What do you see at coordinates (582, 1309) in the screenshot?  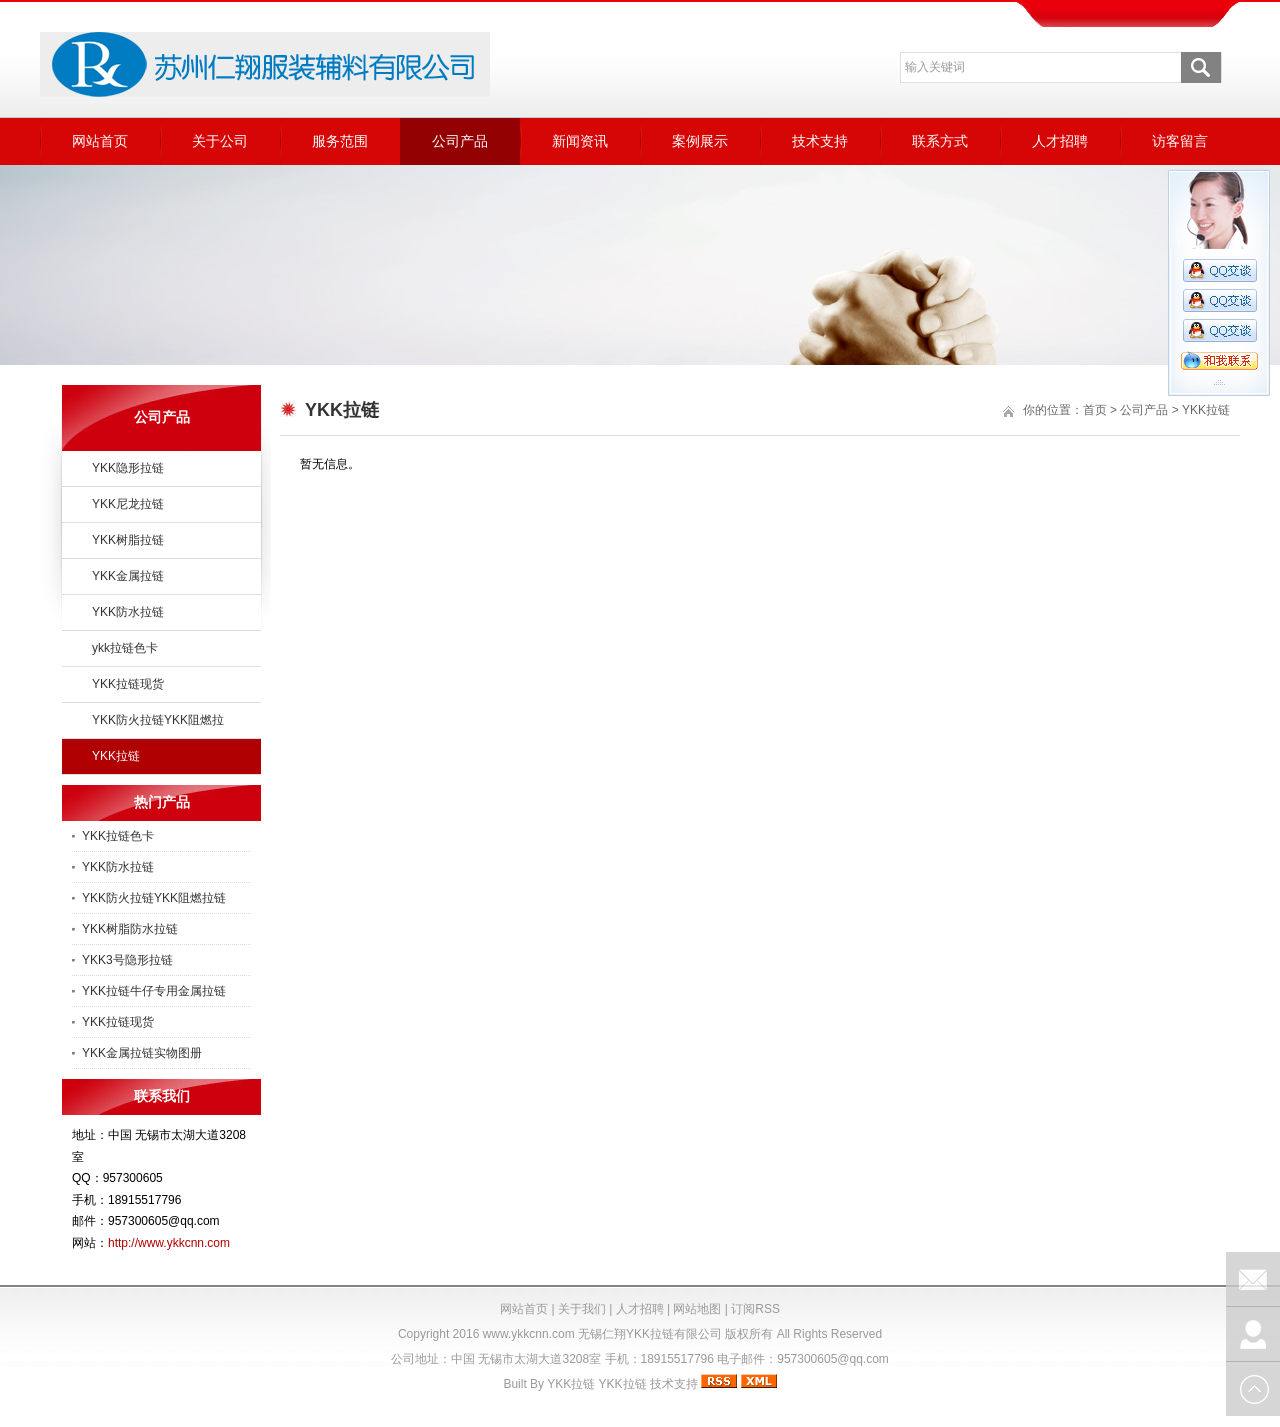 I see `关于我们` at bounding box center [582, 1309].